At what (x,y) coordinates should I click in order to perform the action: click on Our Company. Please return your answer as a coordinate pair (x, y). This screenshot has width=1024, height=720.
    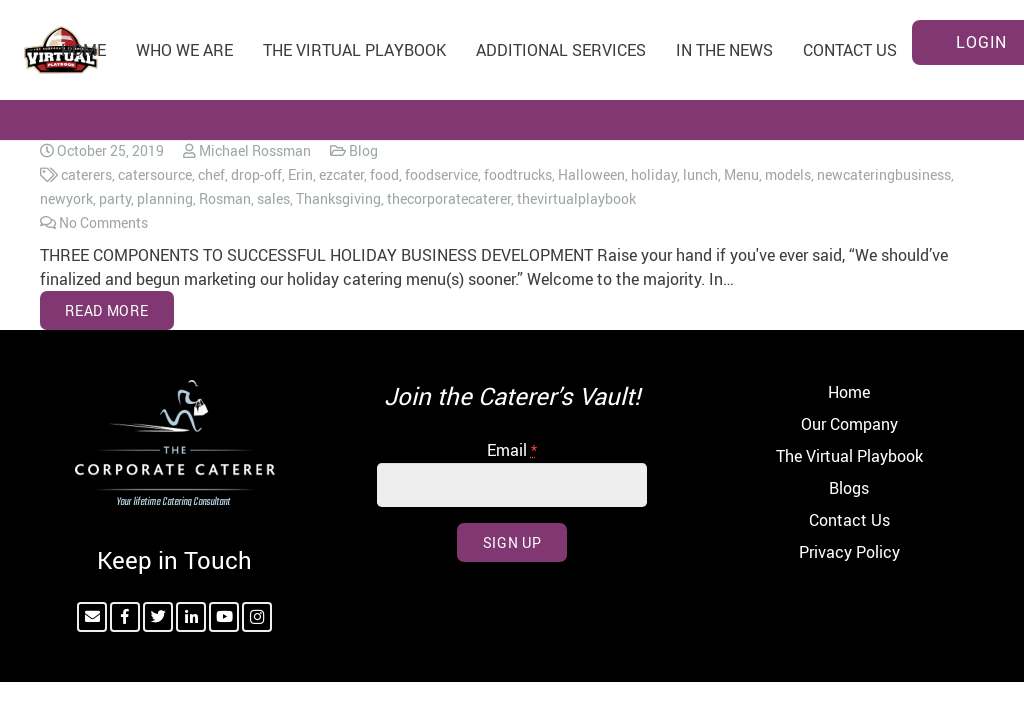
    Looking at the image, I should click on (849, 424).